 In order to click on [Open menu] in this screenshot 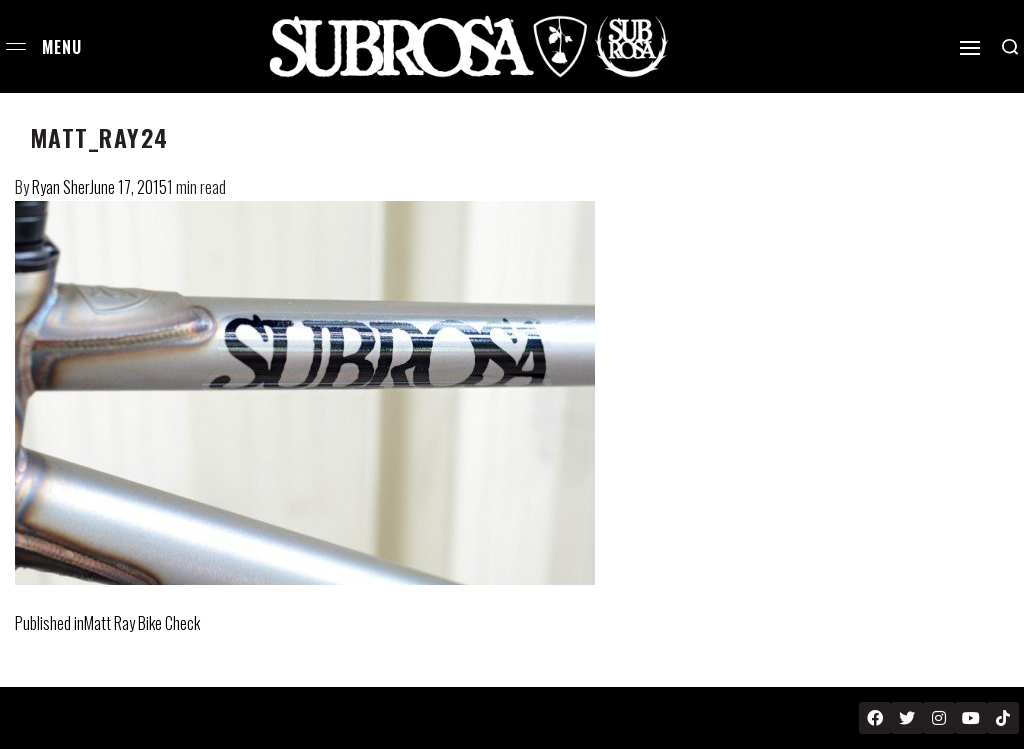, I will do `click(16, 46)`.